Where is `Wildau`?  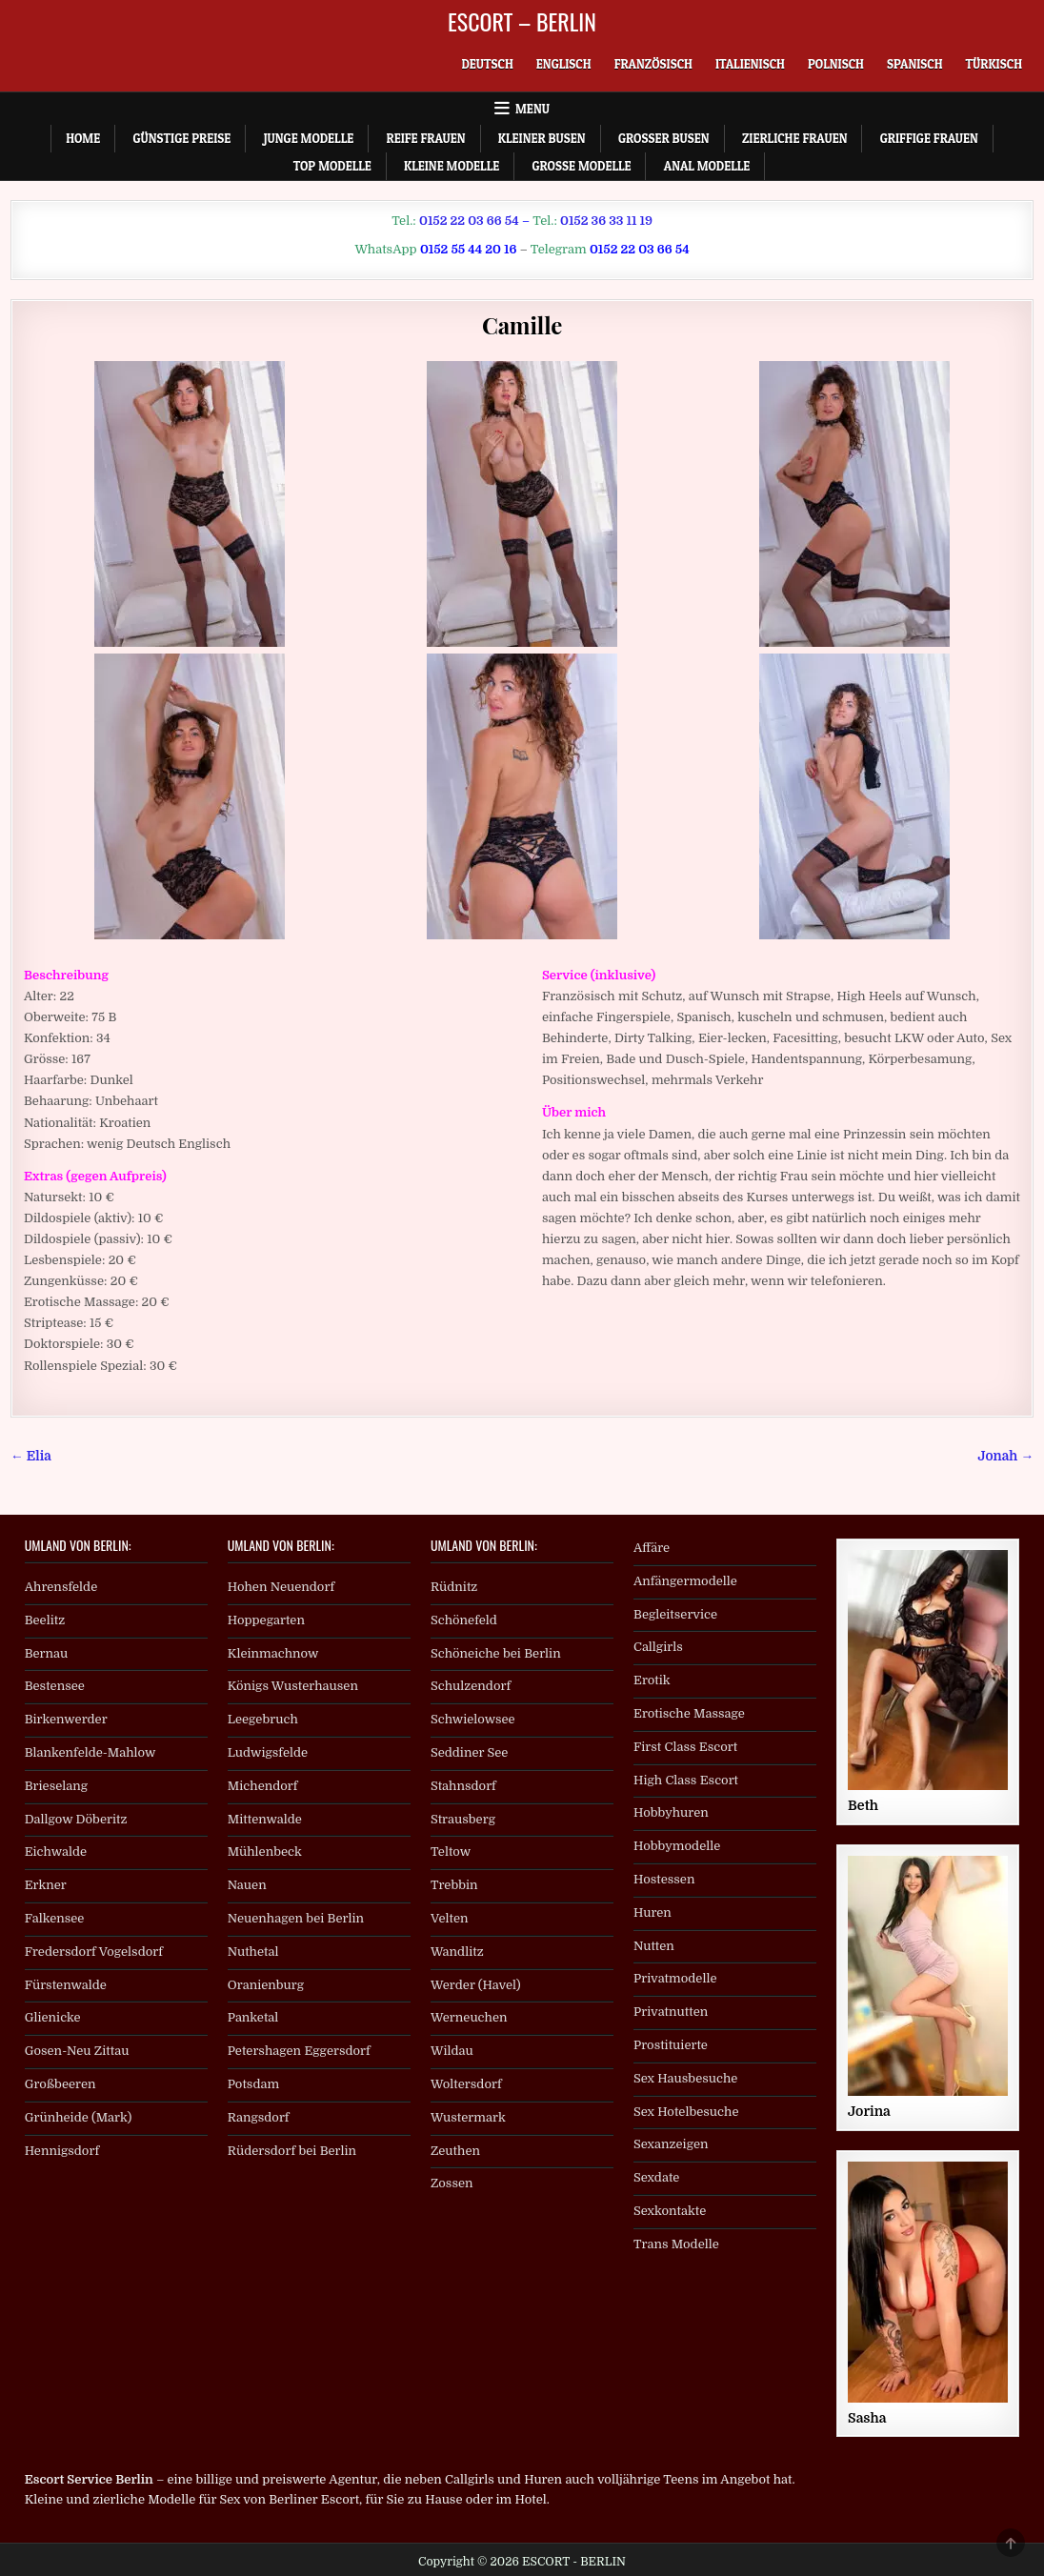
Wildau is located at coordinates (452, 2050).